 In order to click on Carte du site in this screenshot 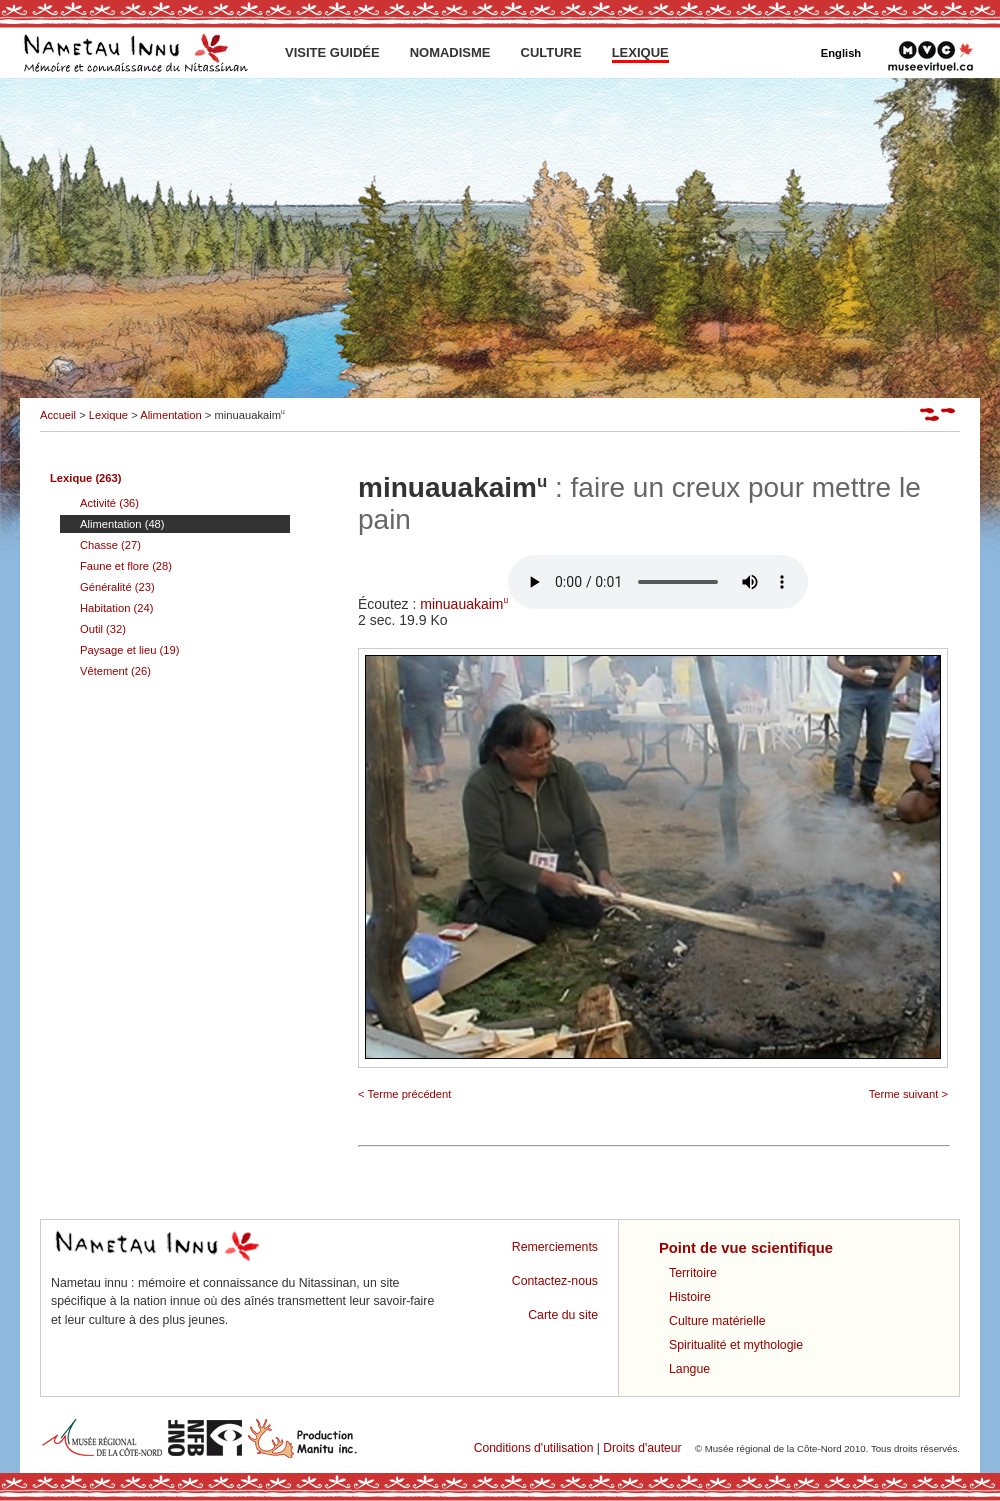, I will do `click(563, 1315)`.